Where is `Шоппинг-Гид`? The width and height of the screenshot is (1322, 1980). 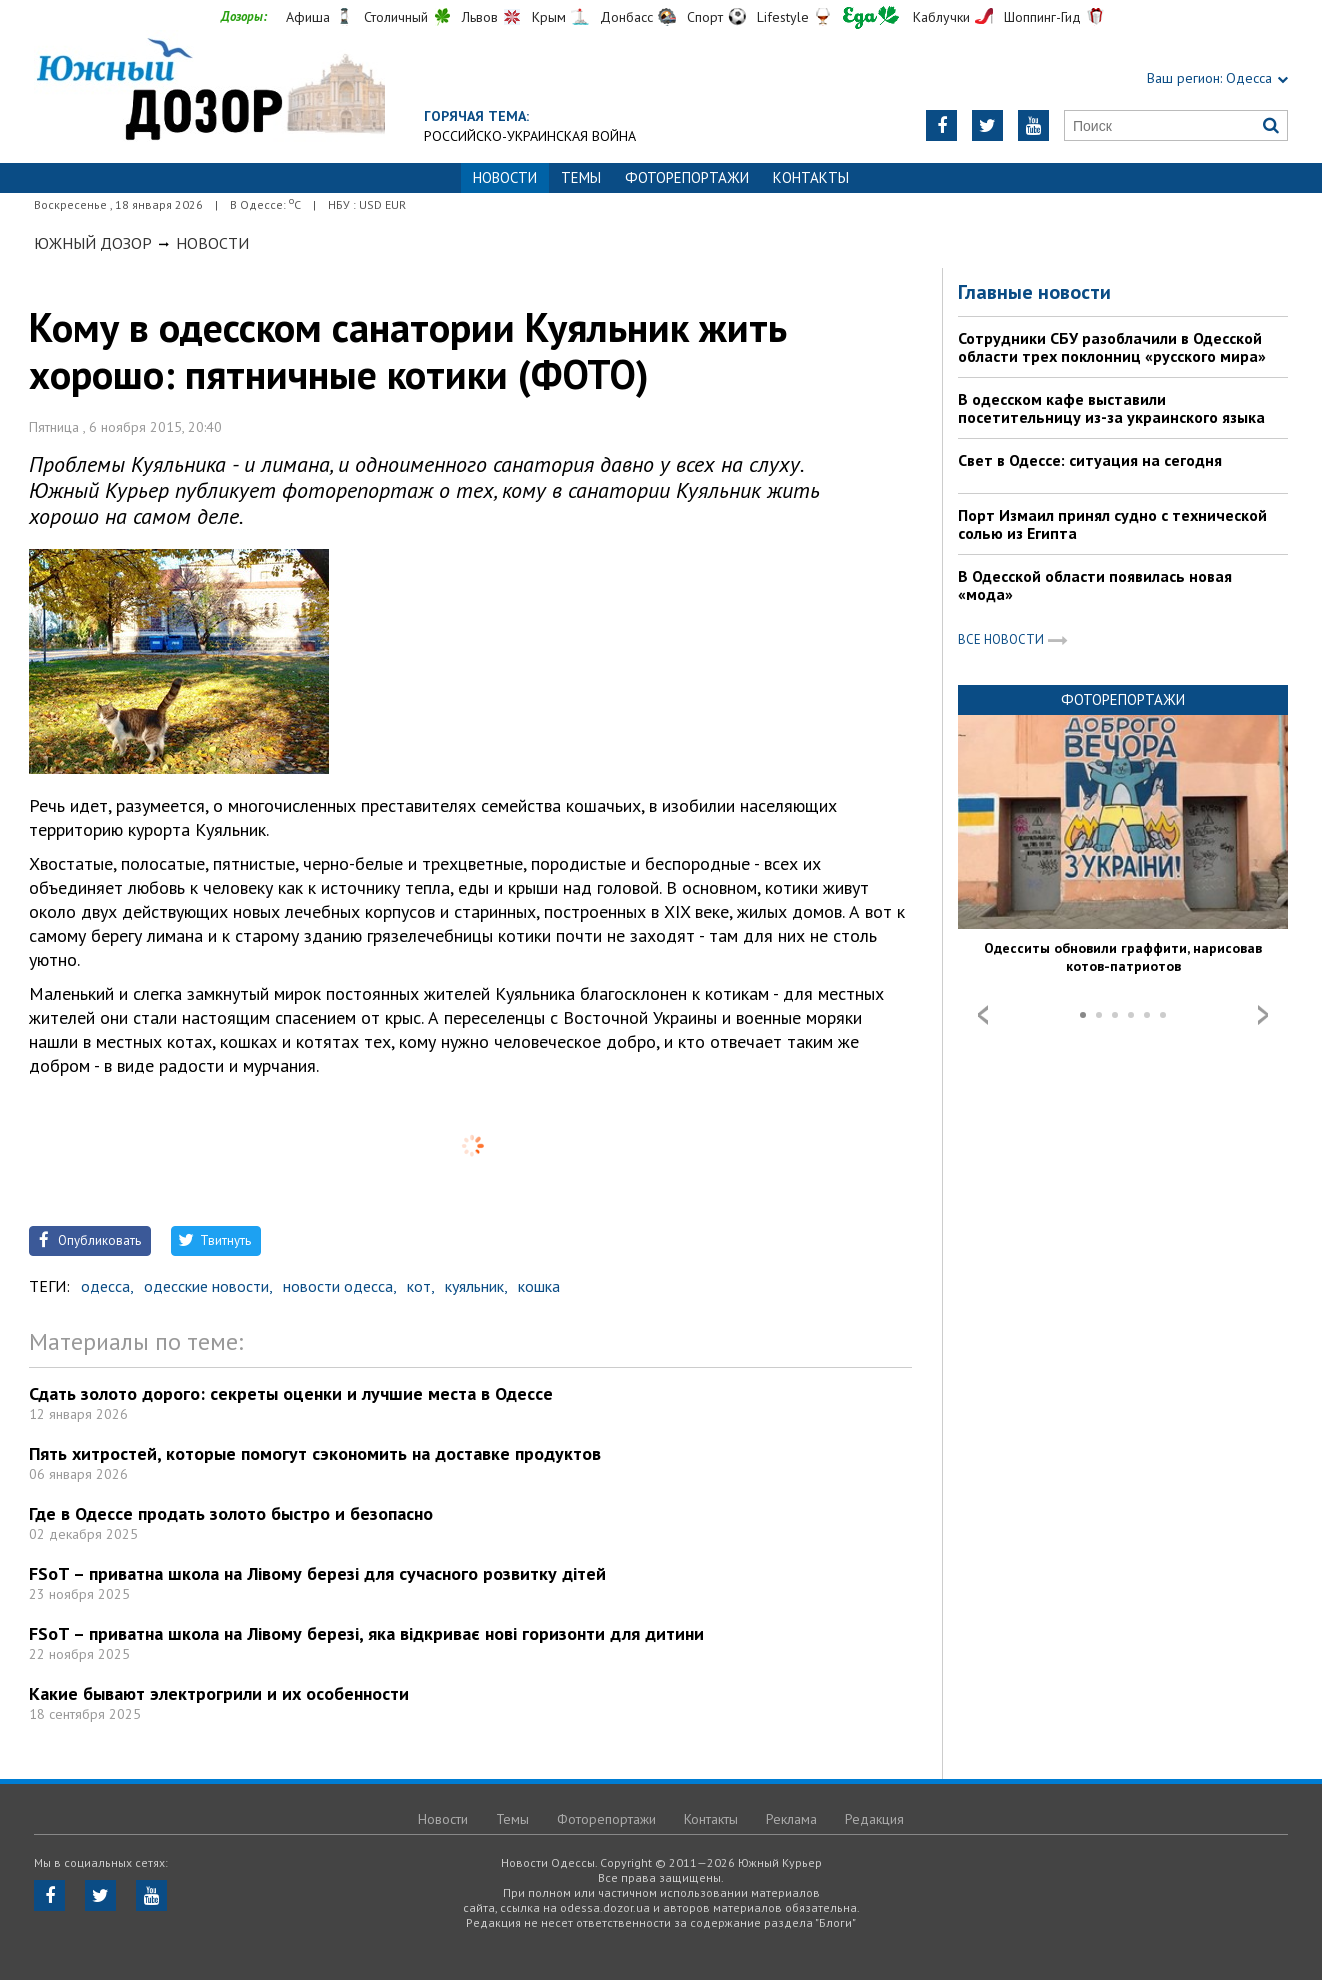 Шоппинг-Гид is located at coordinates (1042, 17).